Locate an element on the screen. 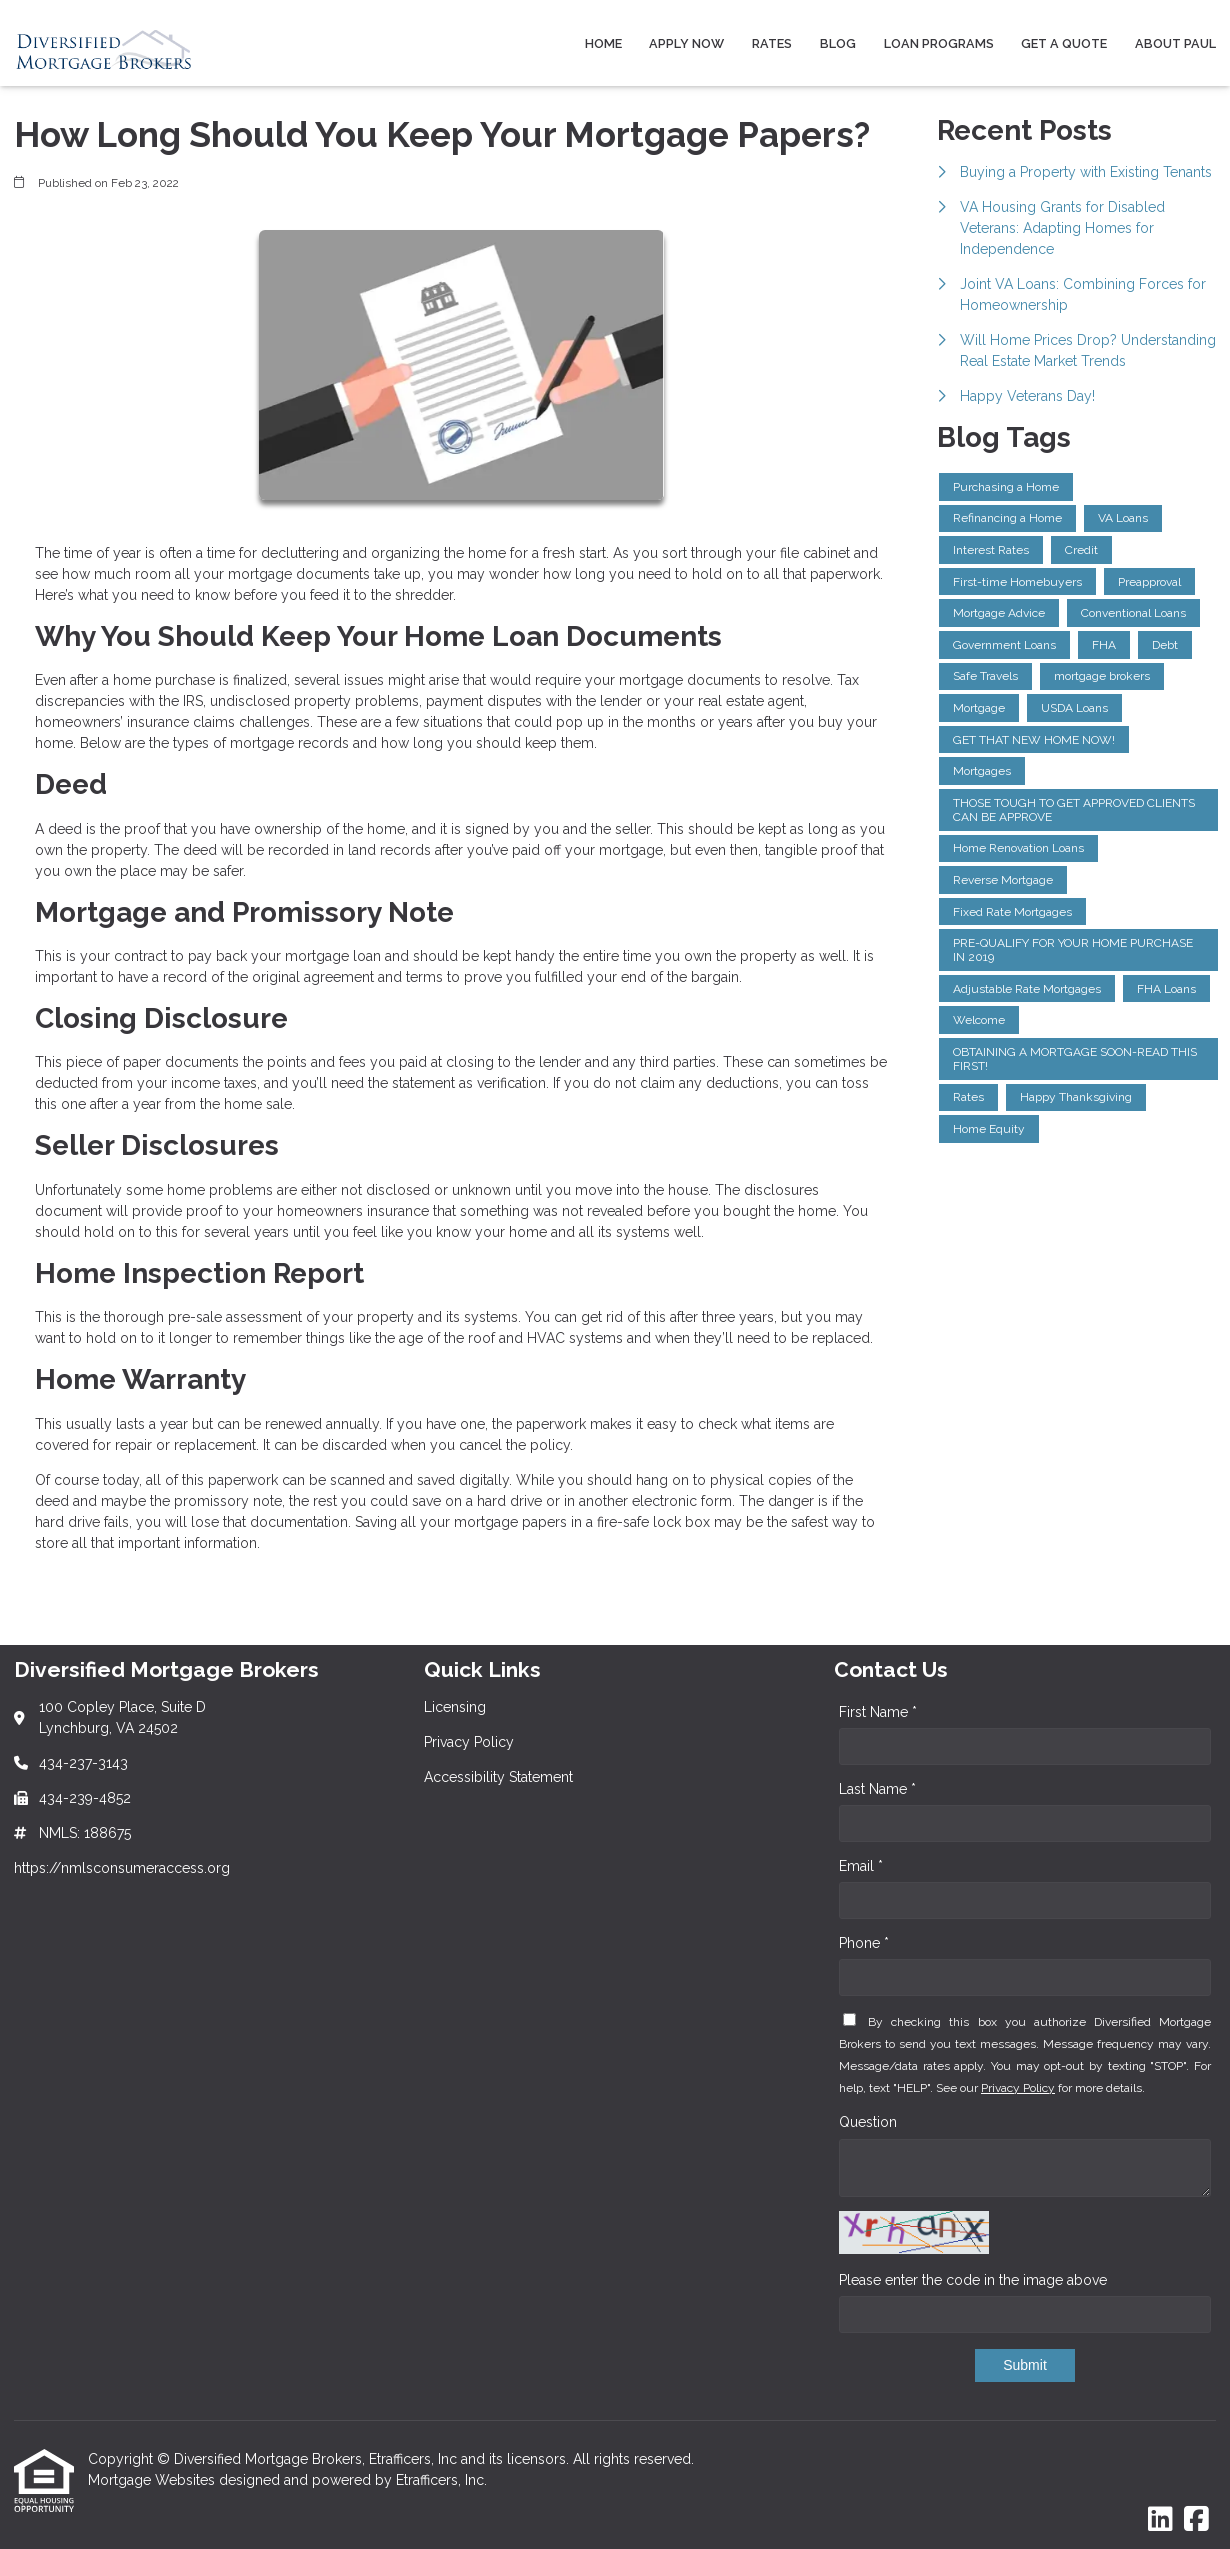 The image size is (1230, 2549). Privacy Policy is located at coordinates (1018, 2088).